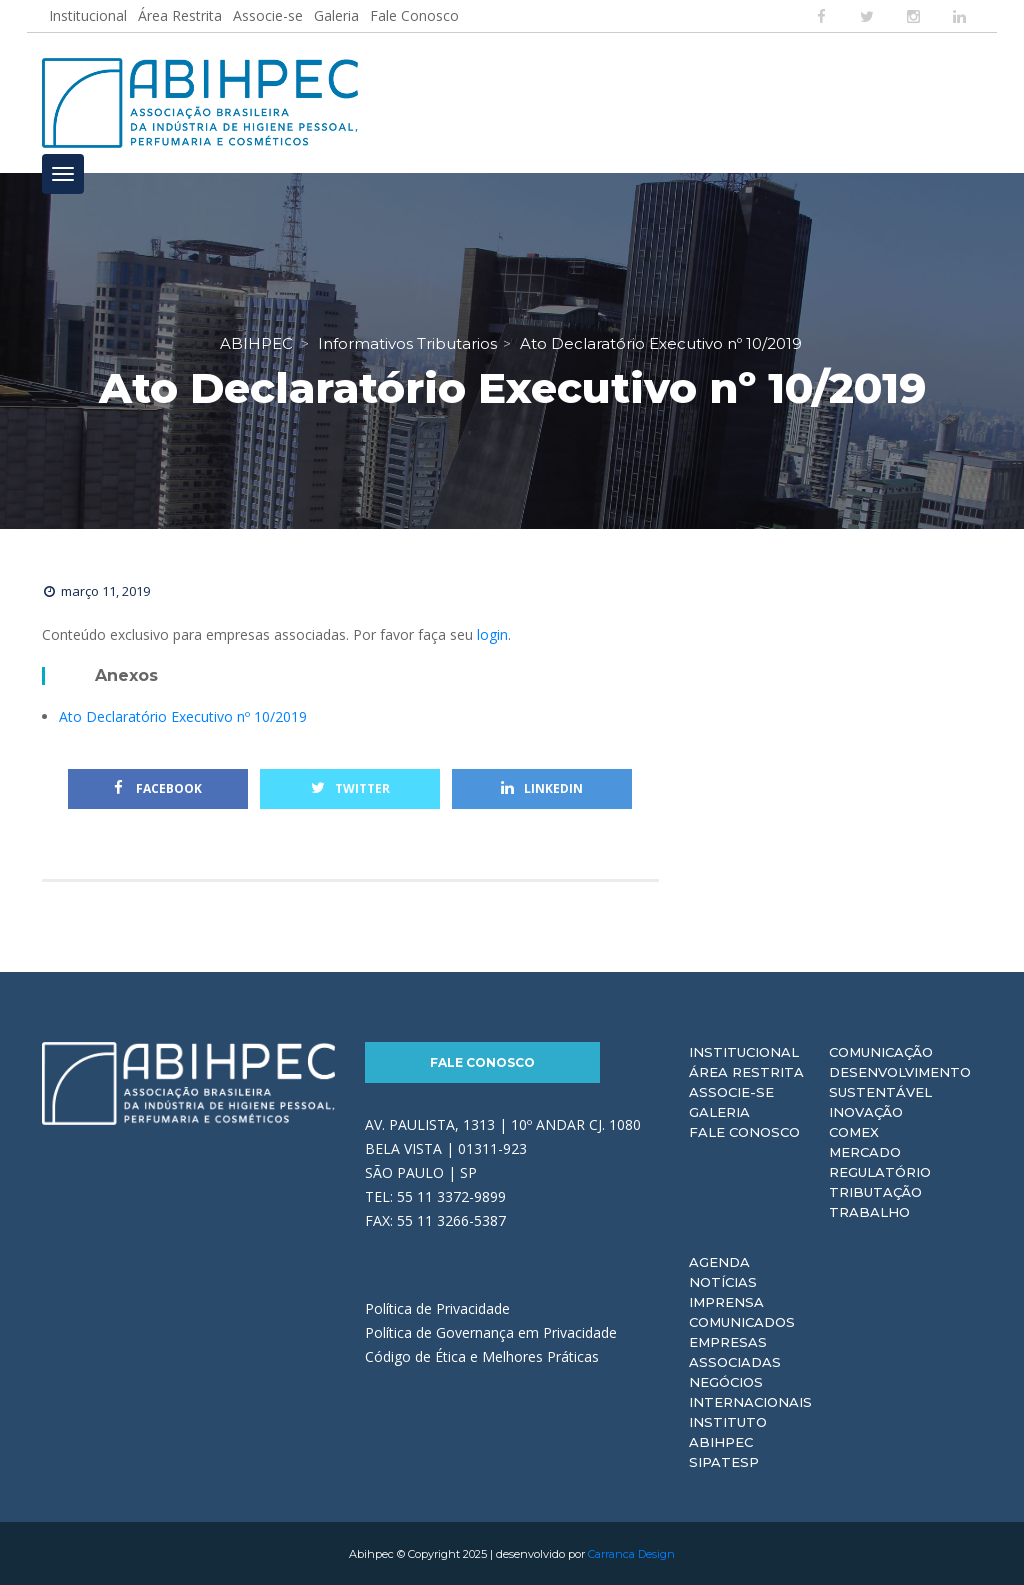  What do you see at coordinates (875, 1191) in the screenshot?
I see `Tributação` at bounding box center [875, 1191].